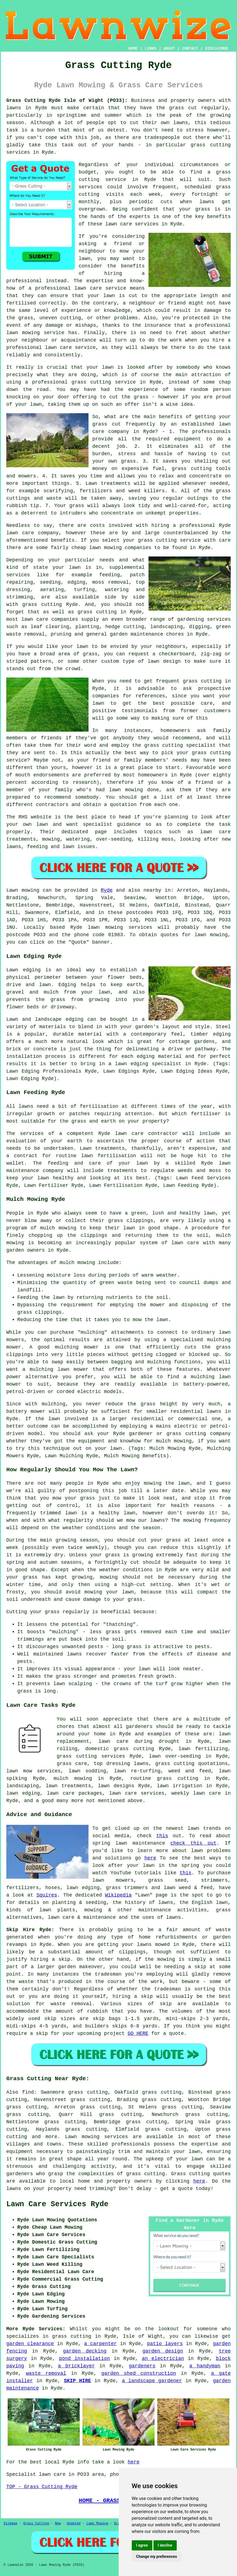 This screenshot has height=2576, width=237. I want to click on pond installation, so click(84, 2358).